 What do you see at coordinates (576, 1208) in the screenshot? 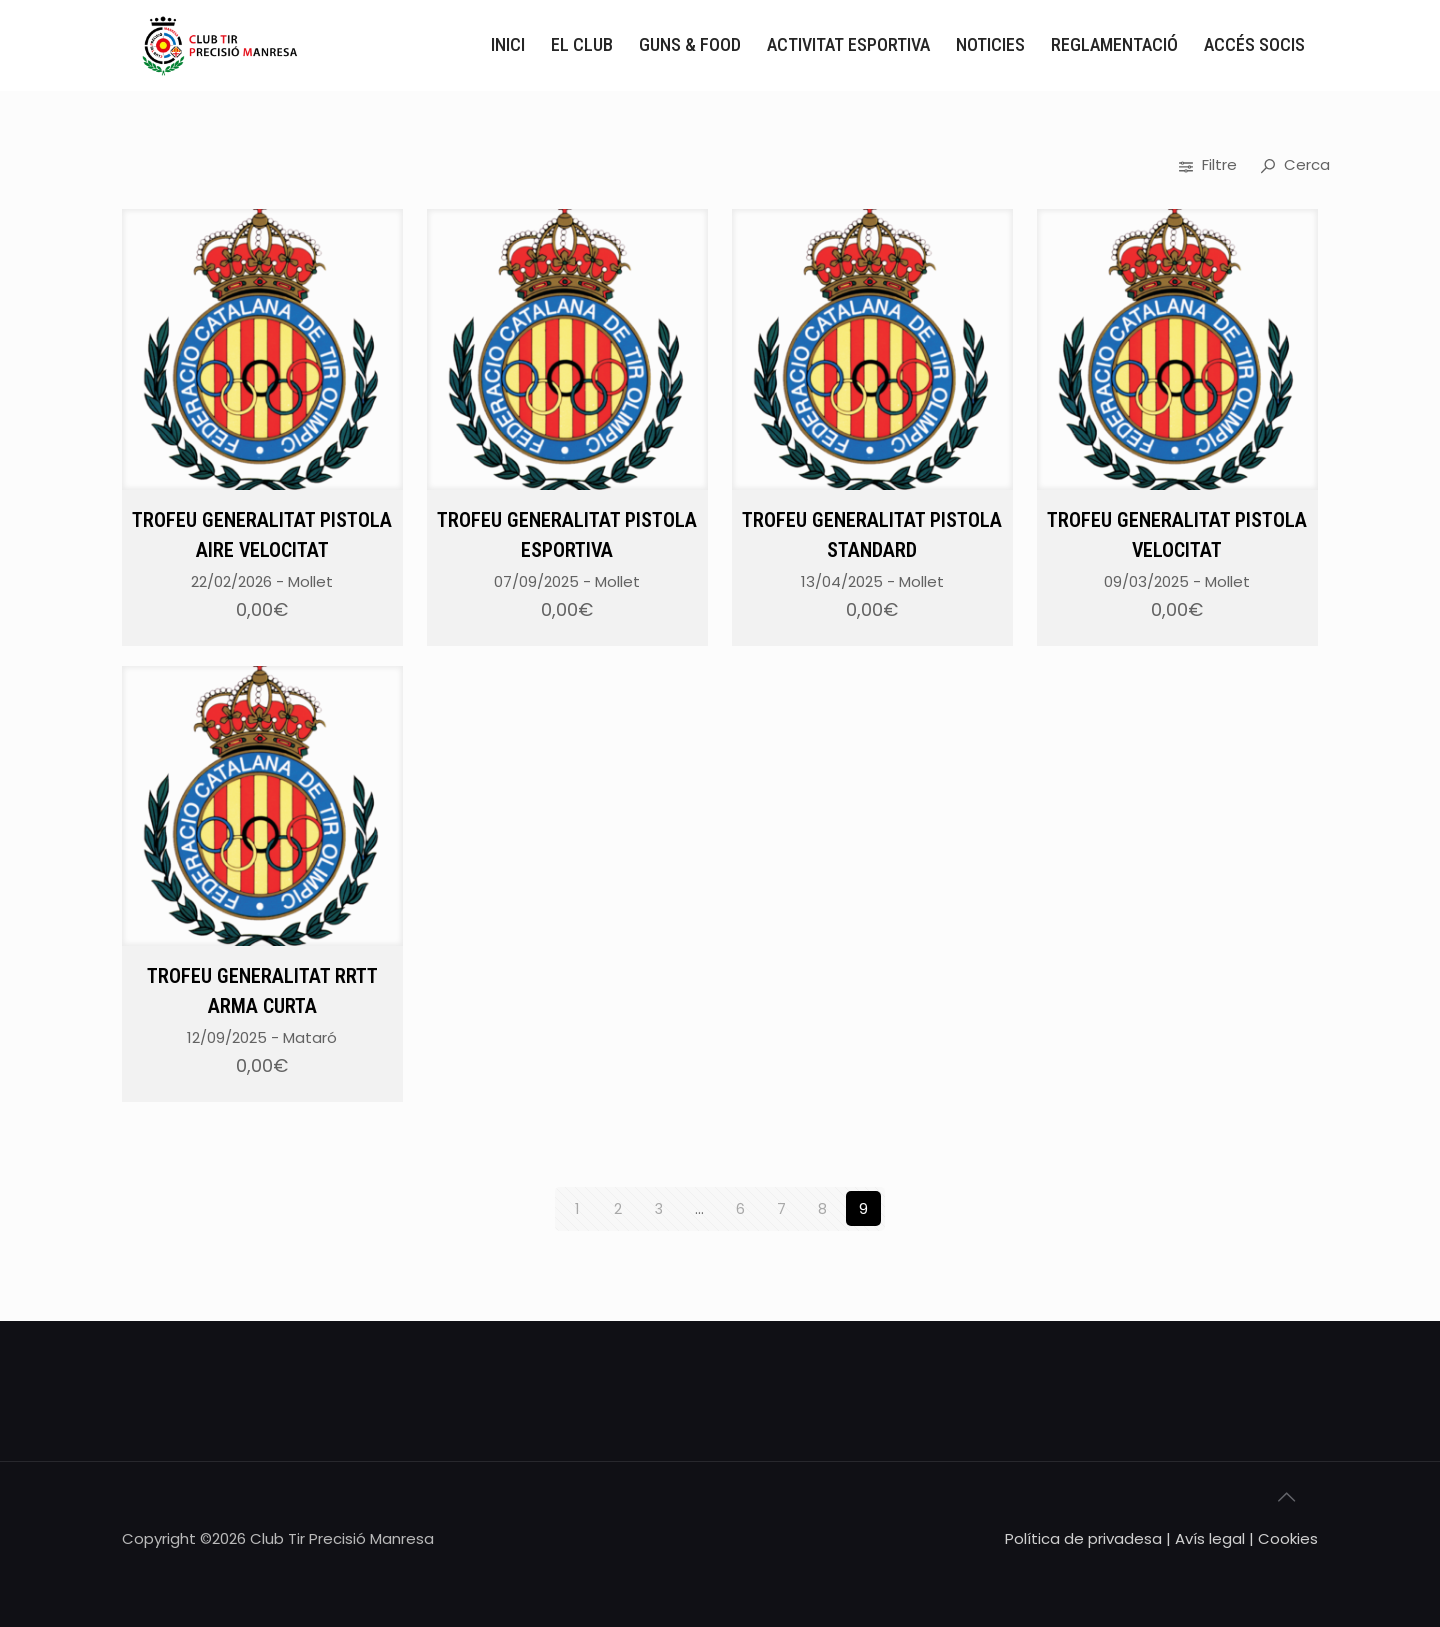
I see `1 [Pàgina 1]` at bounding box center [576, 1208].